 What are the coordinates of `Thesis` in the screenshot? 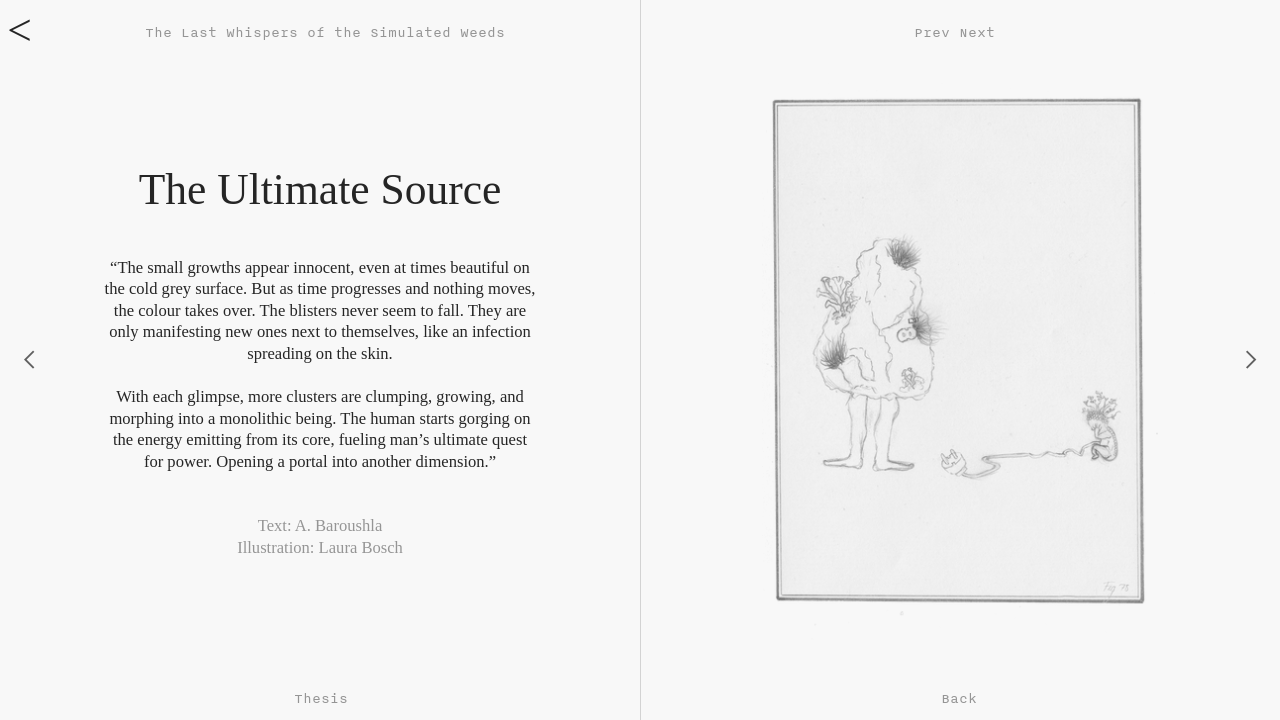 It's located at (321, 698).